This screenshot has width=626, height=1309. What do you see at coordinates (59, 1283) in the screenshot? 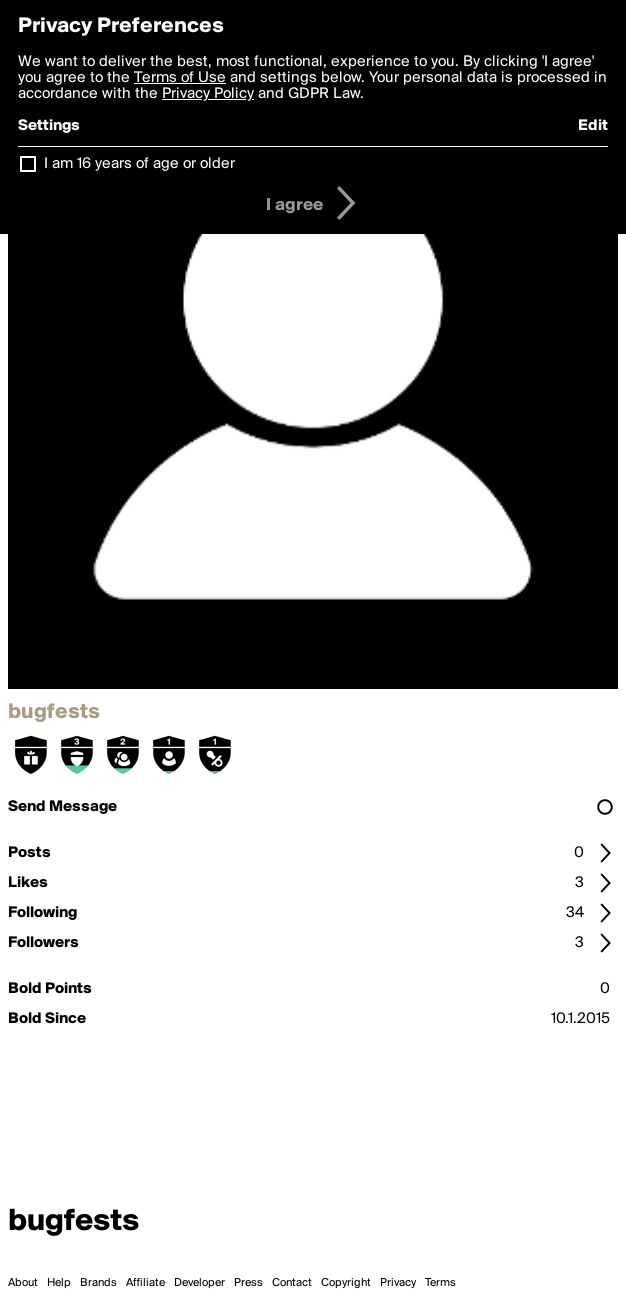
I see `Help` at bounding box center [59, 1283].